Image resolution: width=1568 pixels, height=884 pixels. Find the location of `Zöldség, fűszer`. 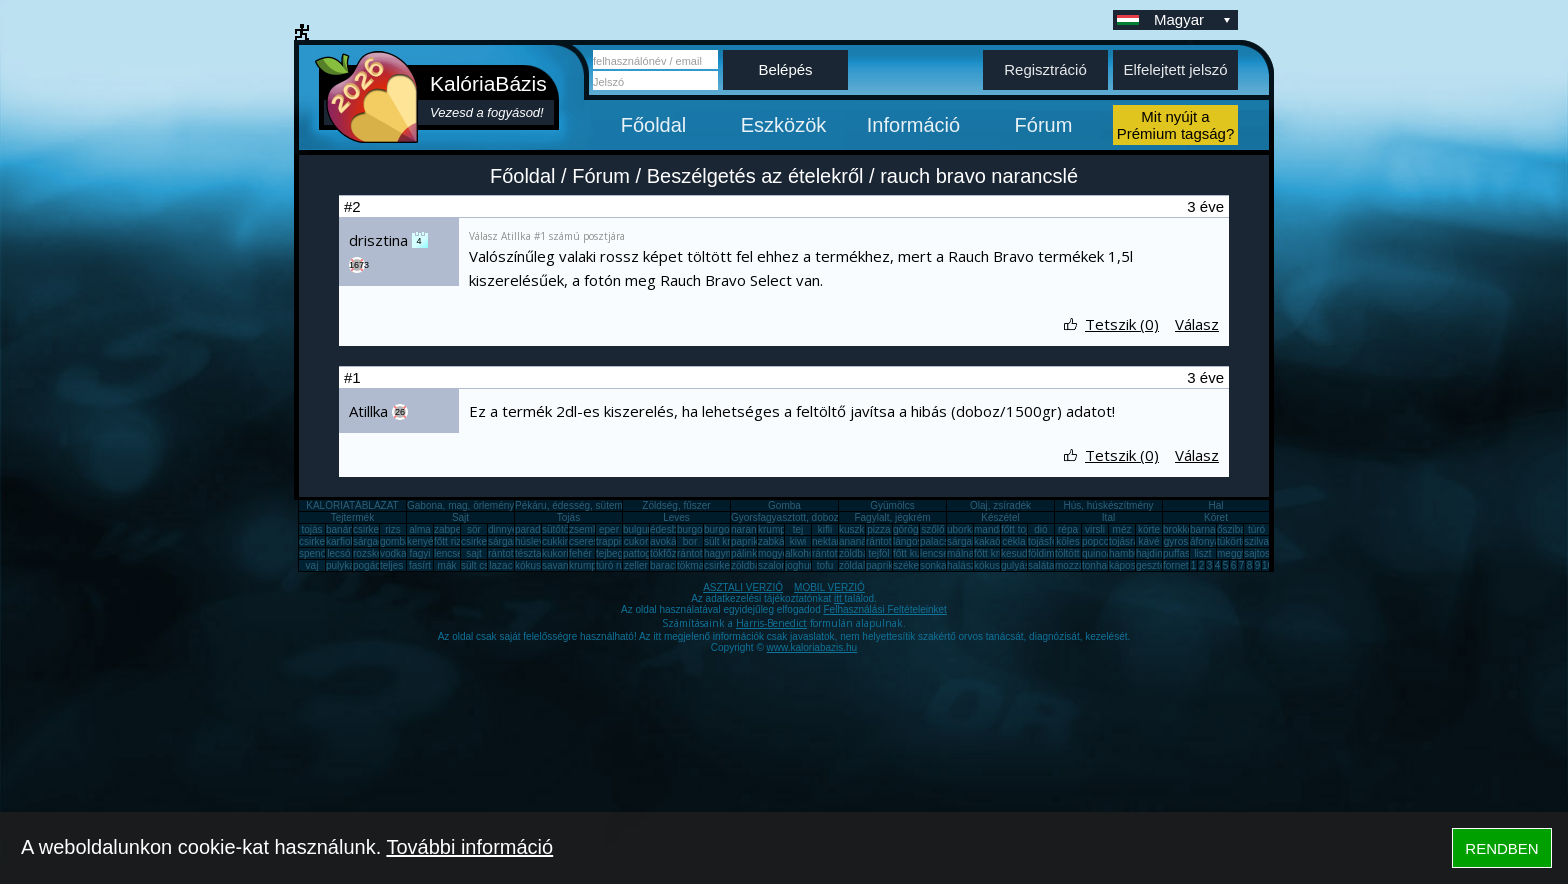

Zöldség, fűszer is located at coordinates (676, 505).